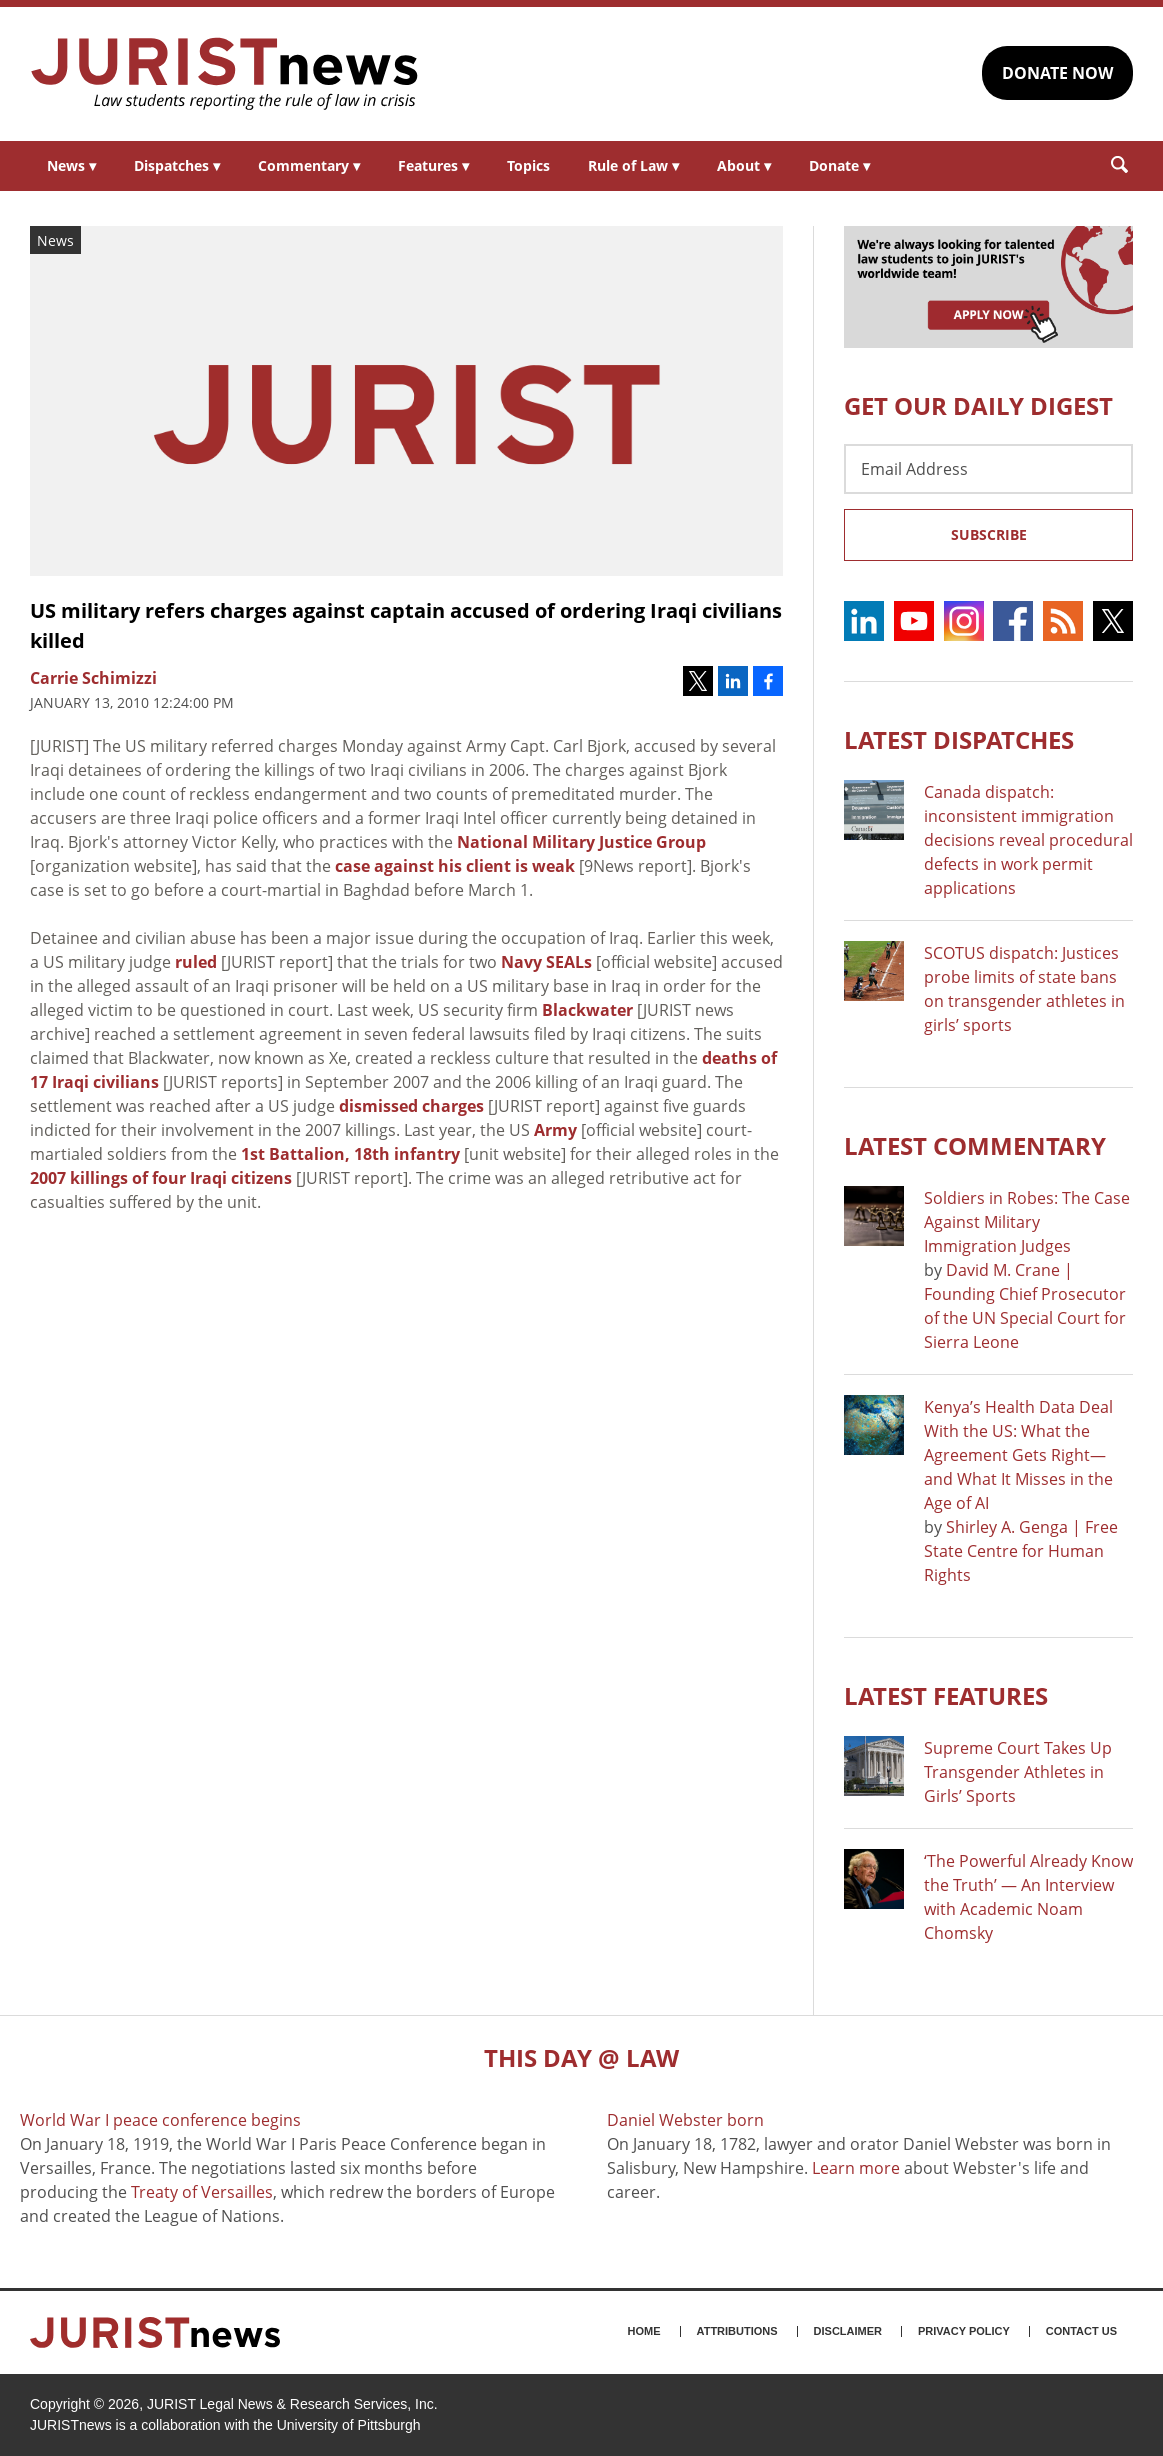  What do you see at coordinates (161, 1178) in the screenshot?
I see `2007 killings of four Iraqi citizens` at bounding box center [161, 1178].